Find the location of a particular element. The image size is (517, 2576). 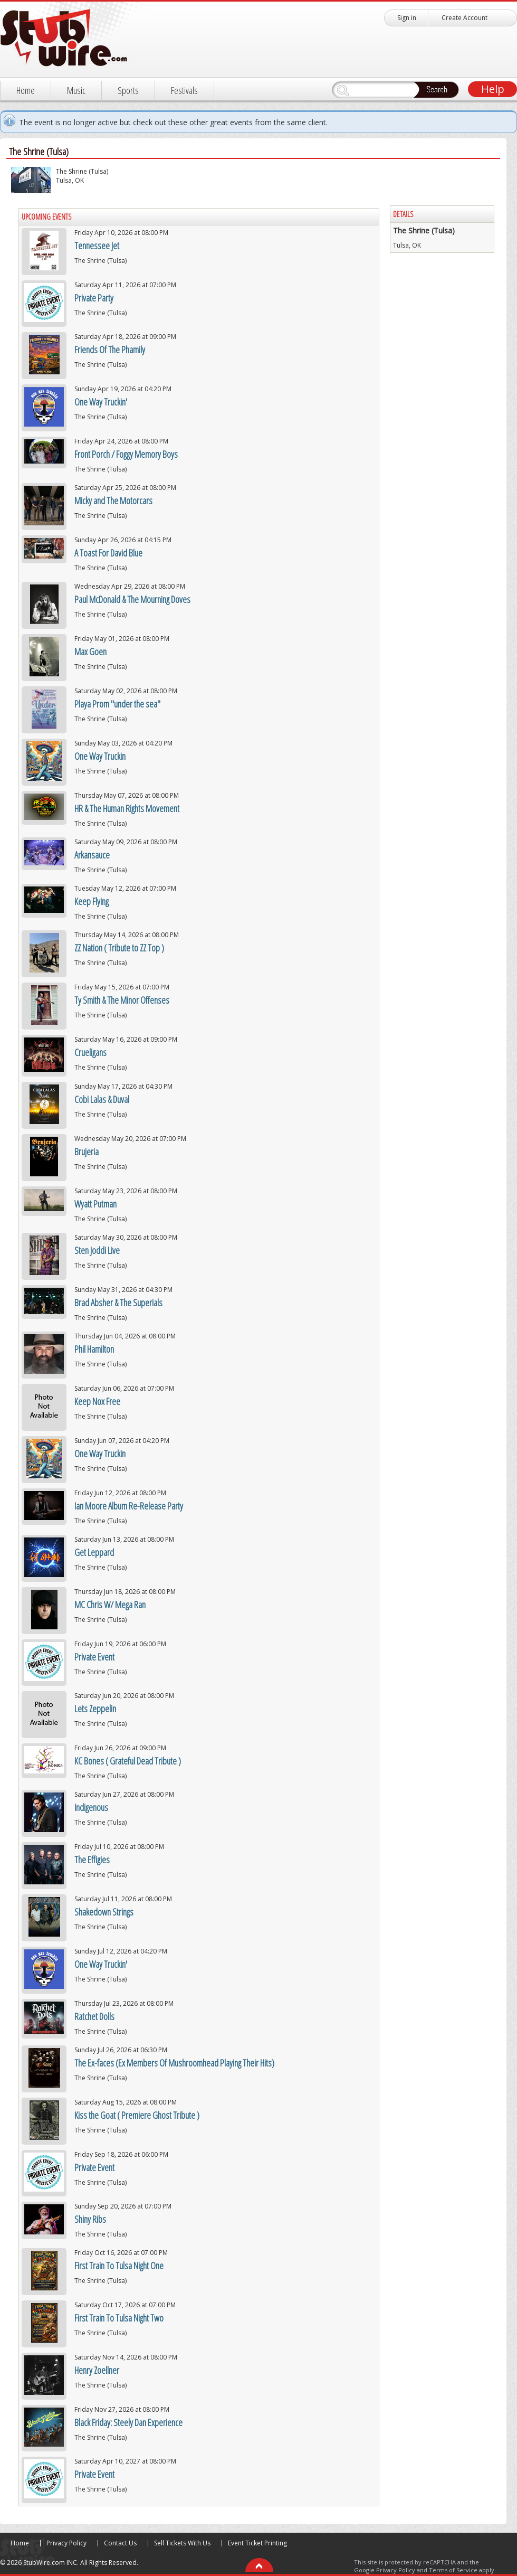

Playa Prom "under the sea" is located at coordinates (117, 703).